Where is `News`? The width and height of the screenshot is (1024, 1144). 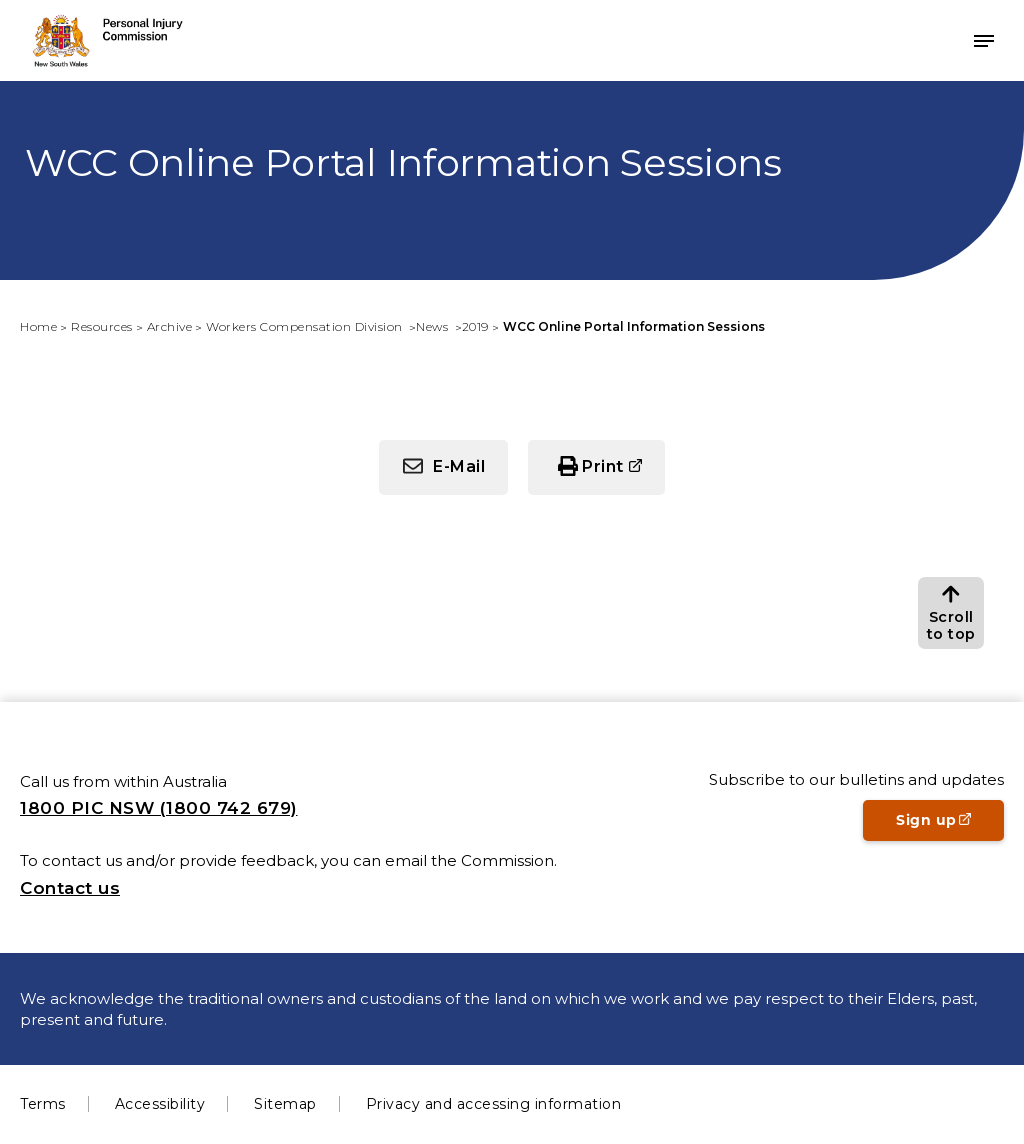
News is located at coordinates (434, 326).